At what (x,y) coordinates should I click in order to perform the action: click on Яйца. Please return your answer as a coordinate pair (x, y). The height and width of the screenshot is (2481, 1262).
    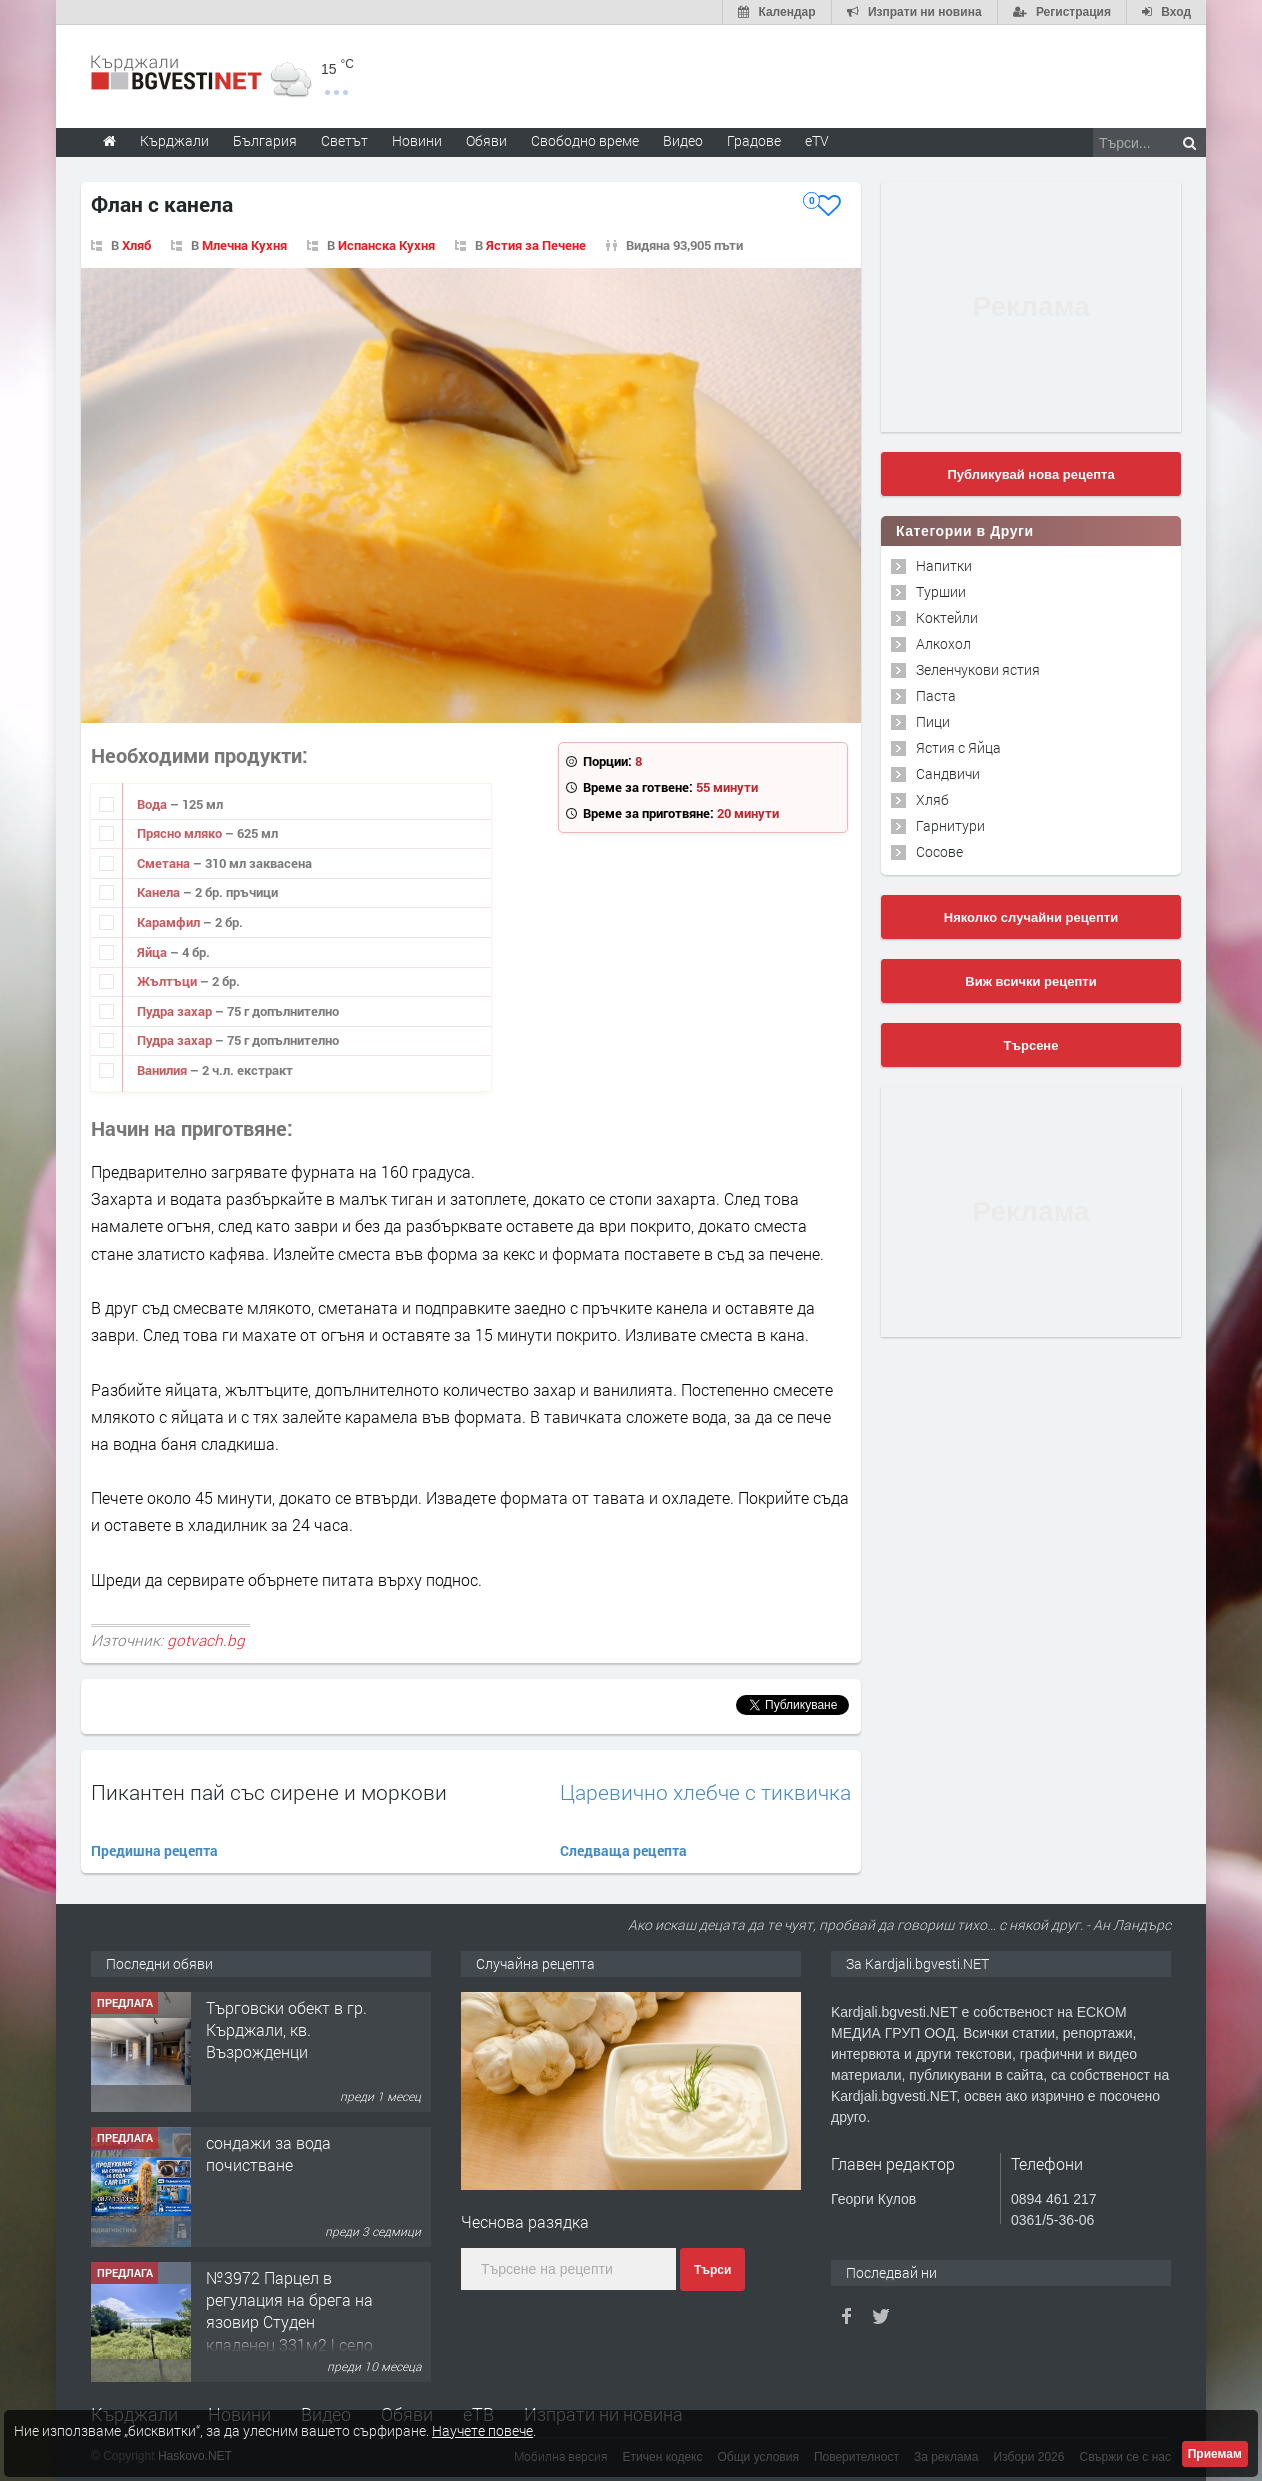
    Looking at the image, I should click on (153, 952).